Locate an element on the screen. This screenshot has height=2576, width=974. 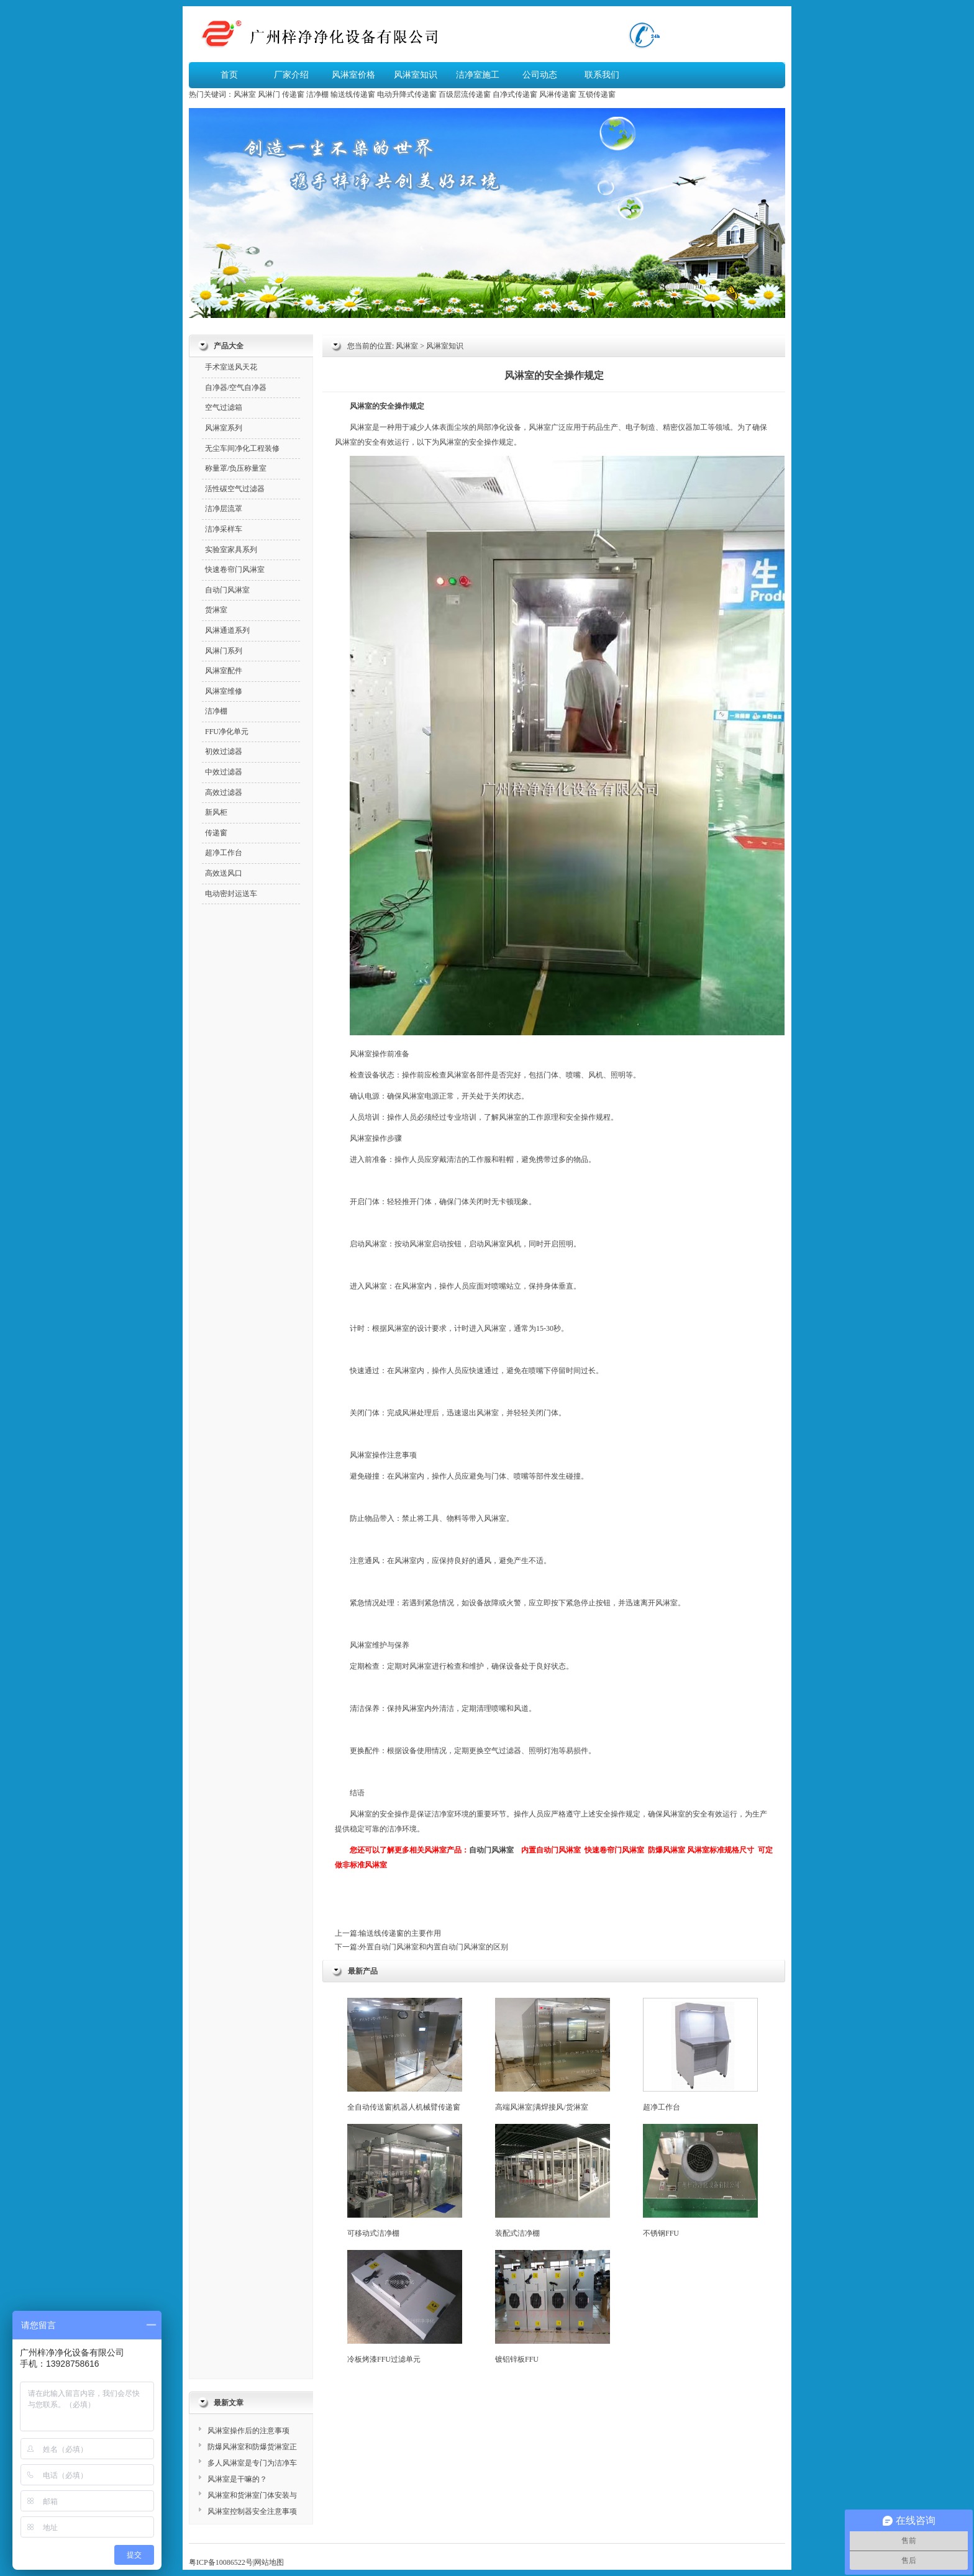
洁净采样车 is located at coordinates (223, 529).